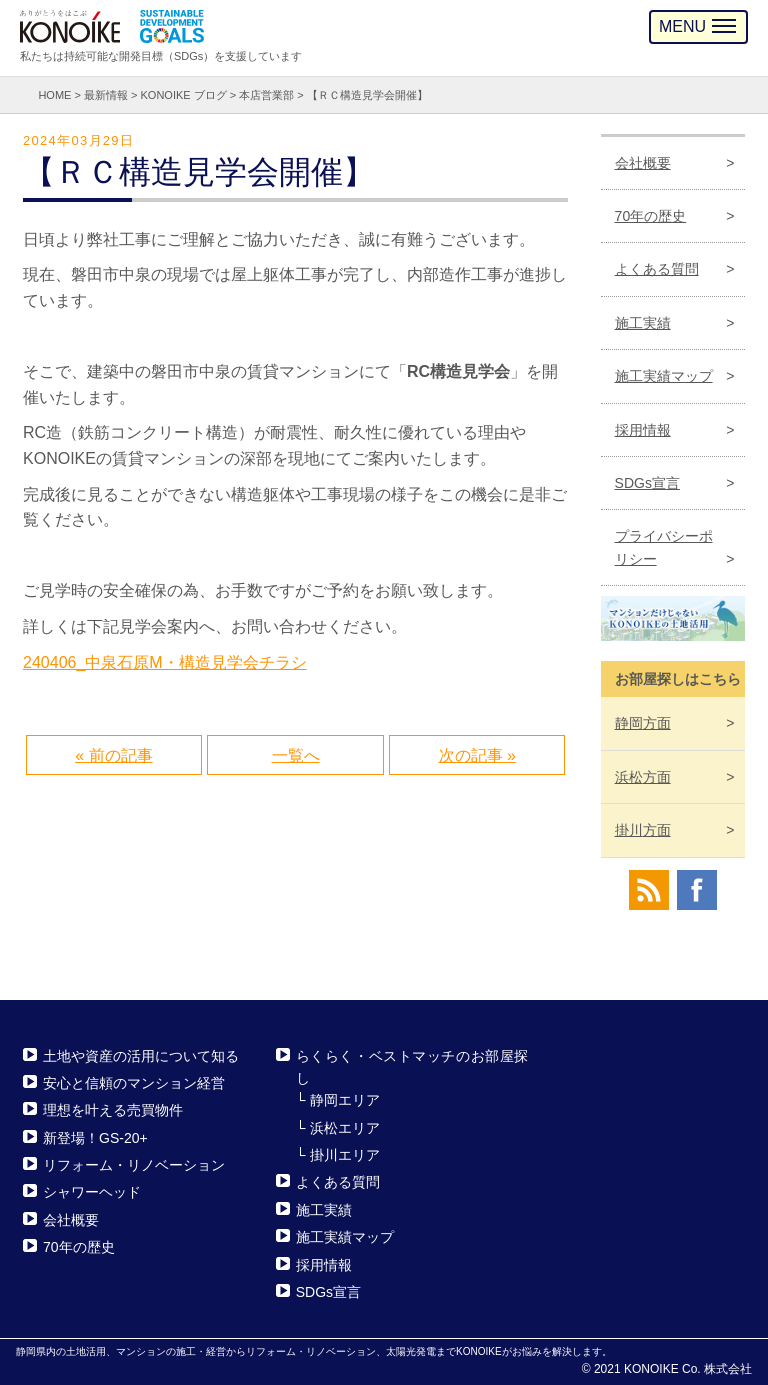 This screenshot has width=768, height=1385. What do you see at coordinates (141, 1056) in the screenshot?
I see `土地や資産の活用について知る` at bounding box center [141, 1056].